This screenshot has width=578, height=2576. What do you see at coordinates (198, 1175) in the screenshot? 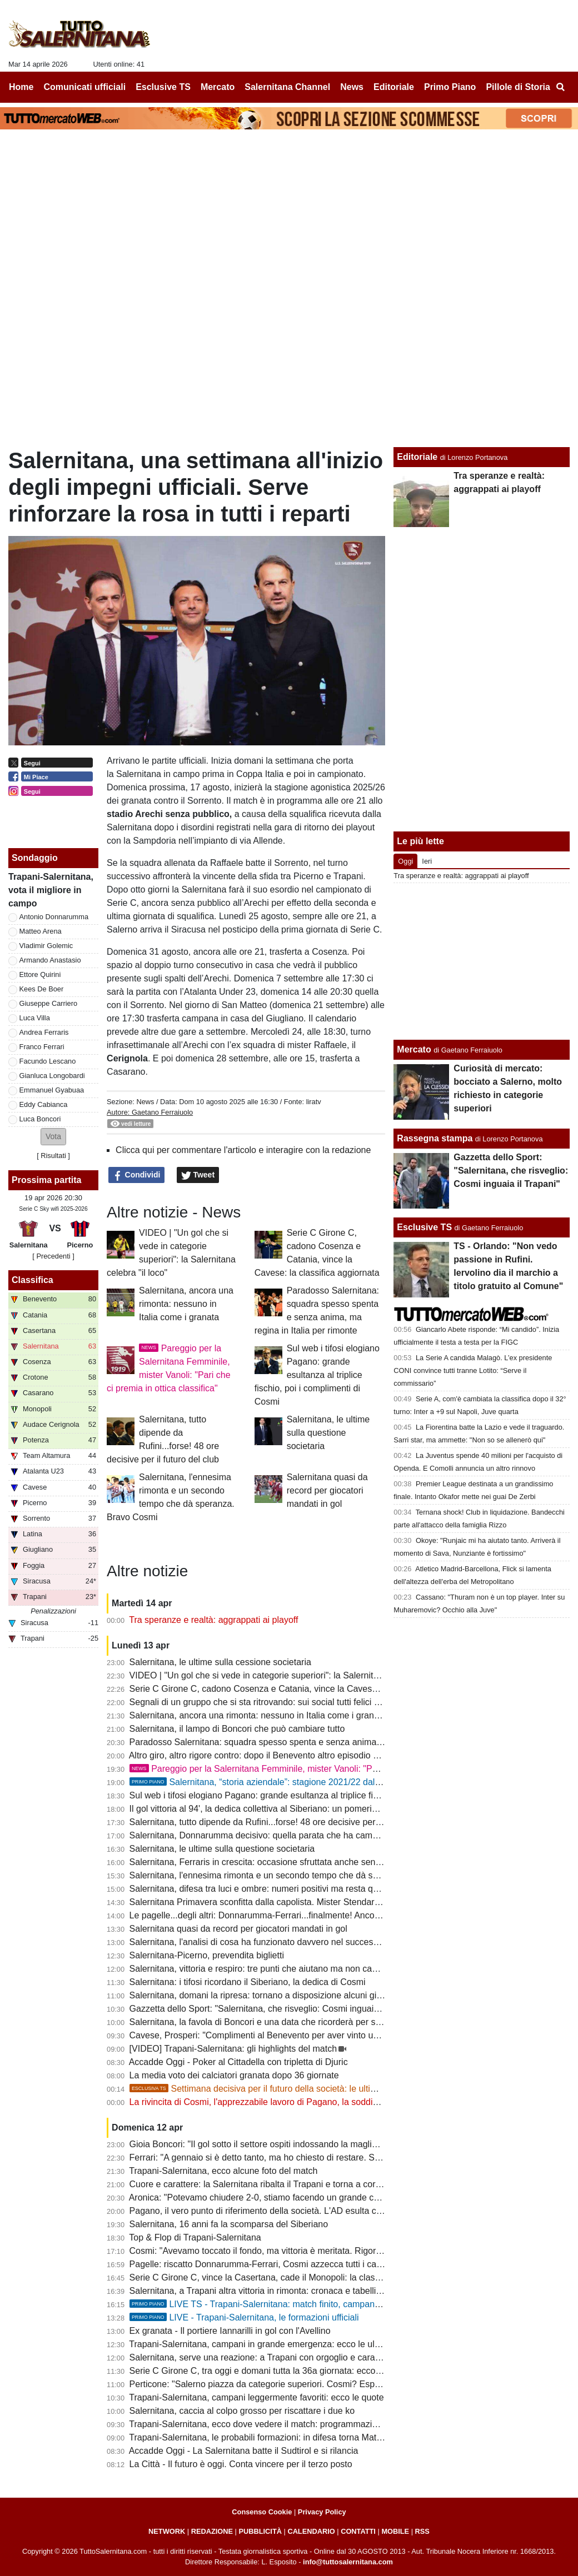
I see `Tweet` at bounding box center [198, 1175].